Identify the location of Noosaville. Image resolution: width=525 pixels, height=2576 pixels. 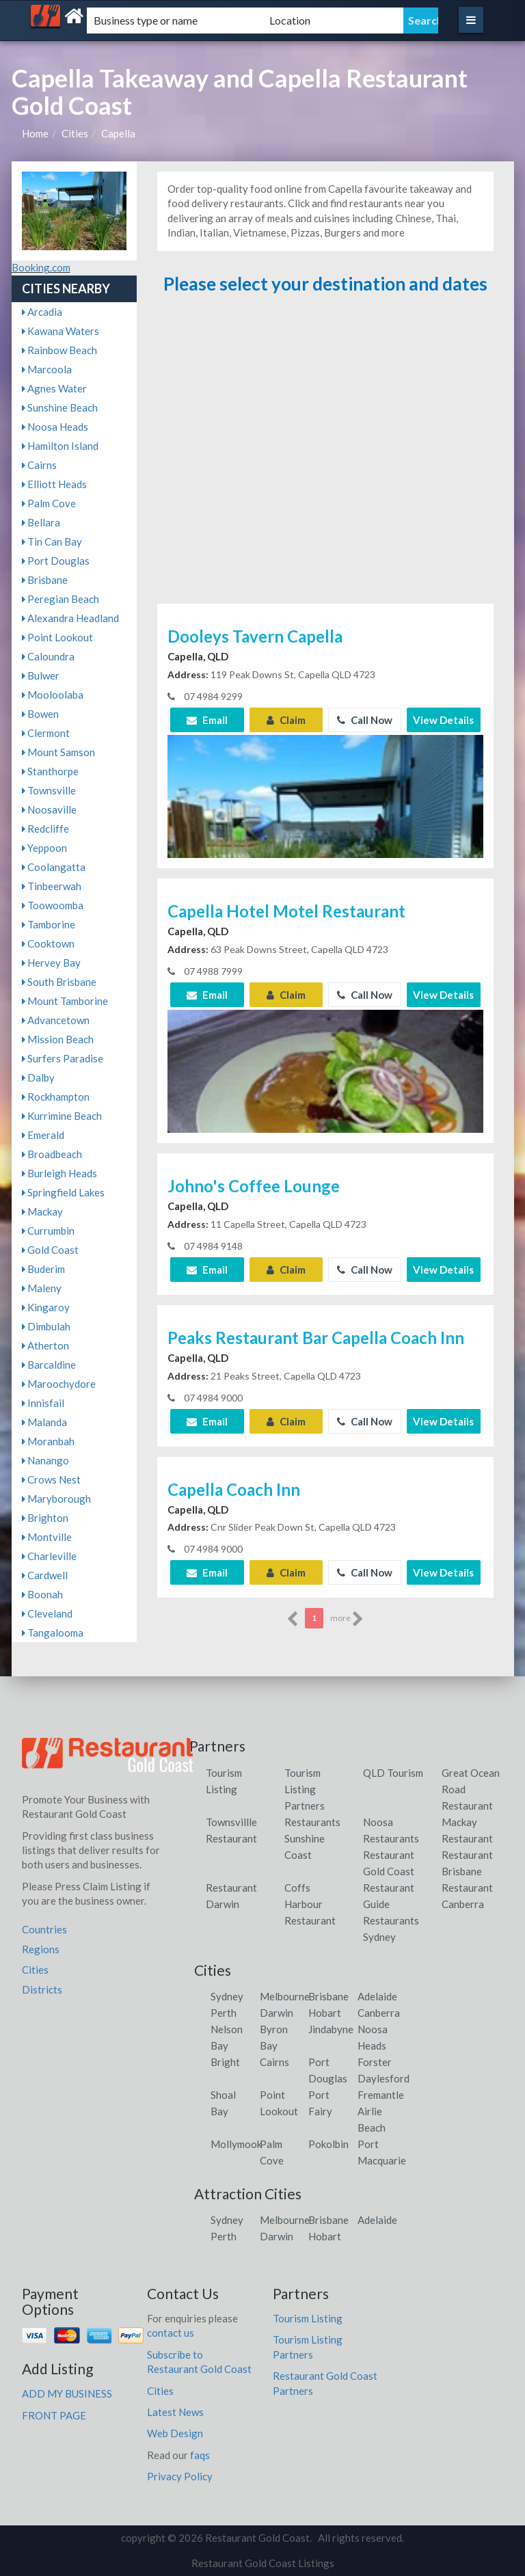
(49, 809).